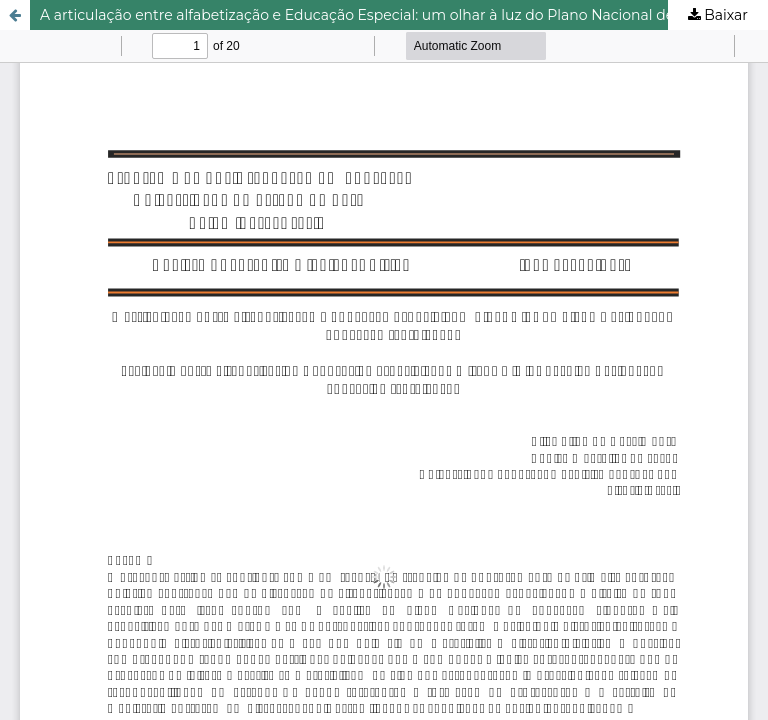  What do you see at coordinates (404, 15) in the screenshot?
I see `A articulação entre alfabetização e Educação Especial: um olhar à luz do Plano Nacional de Educação (2014-2024)` at bounding box center [404, 15].